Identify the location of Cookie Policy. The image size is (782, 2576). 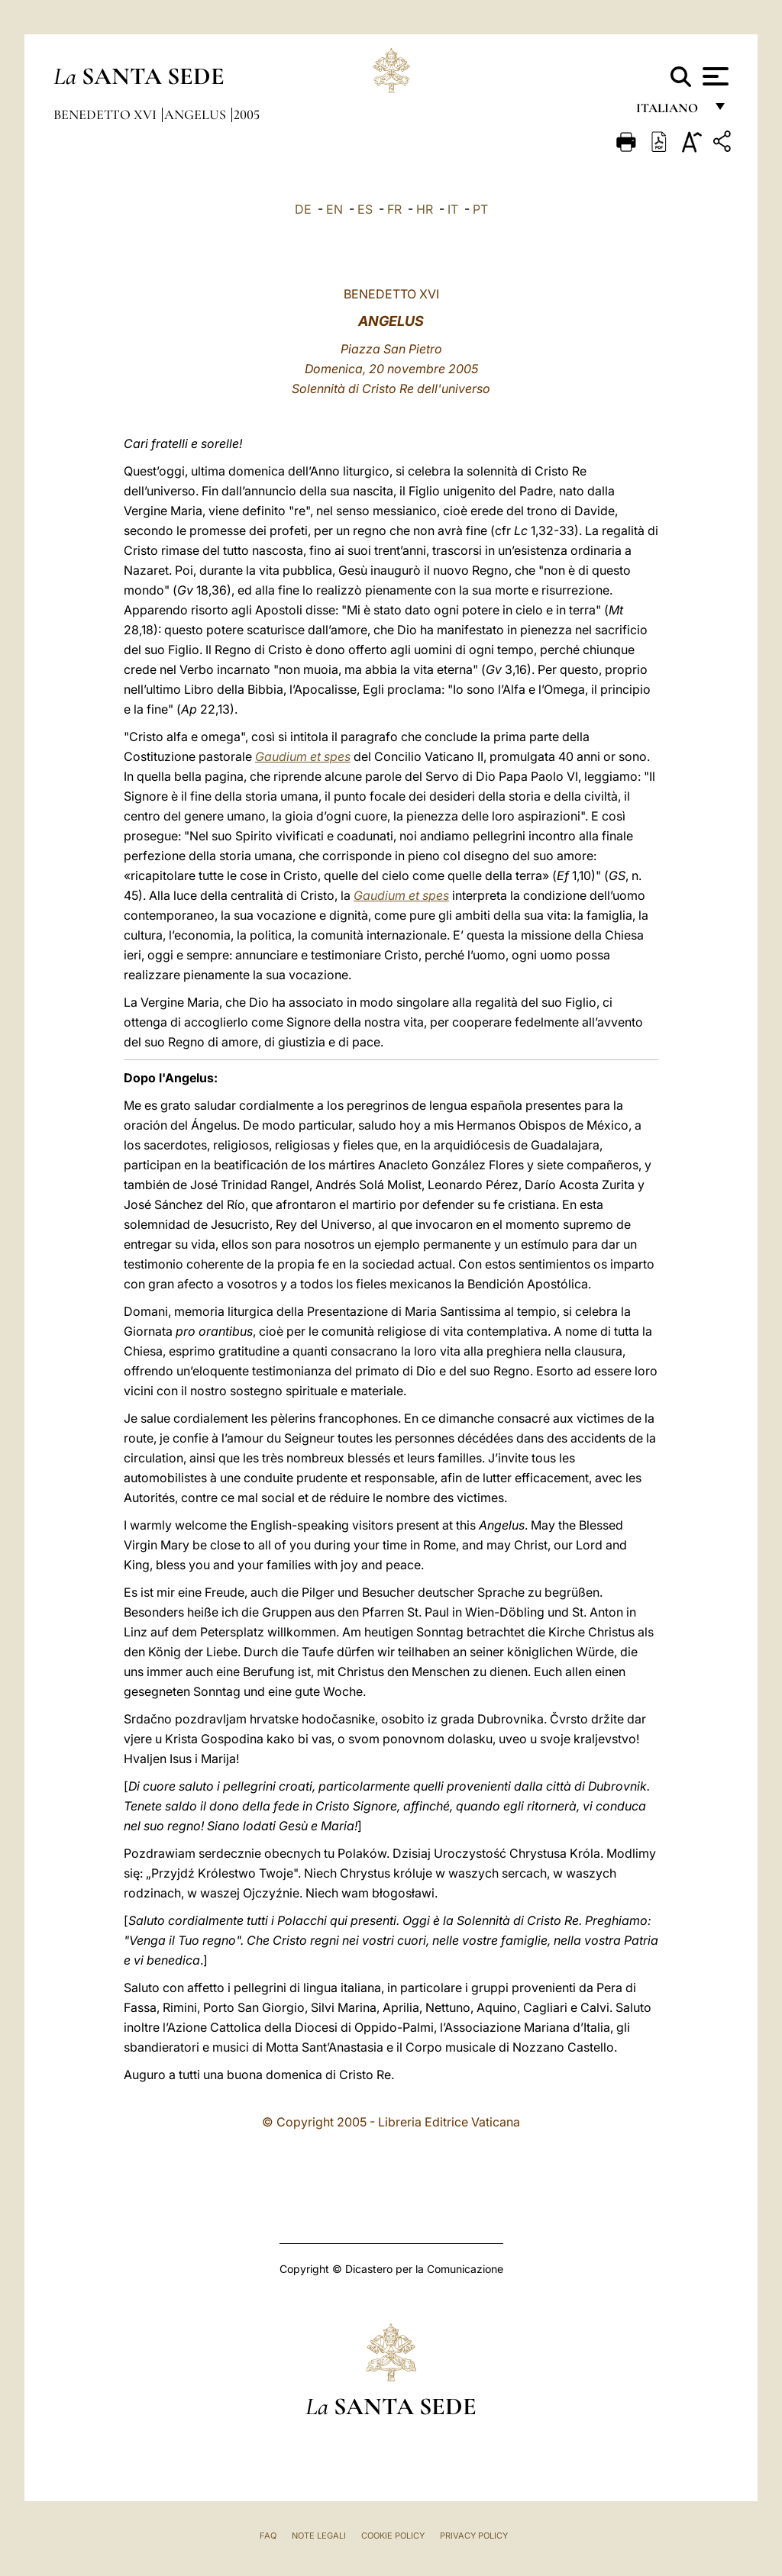
(393, 2535).